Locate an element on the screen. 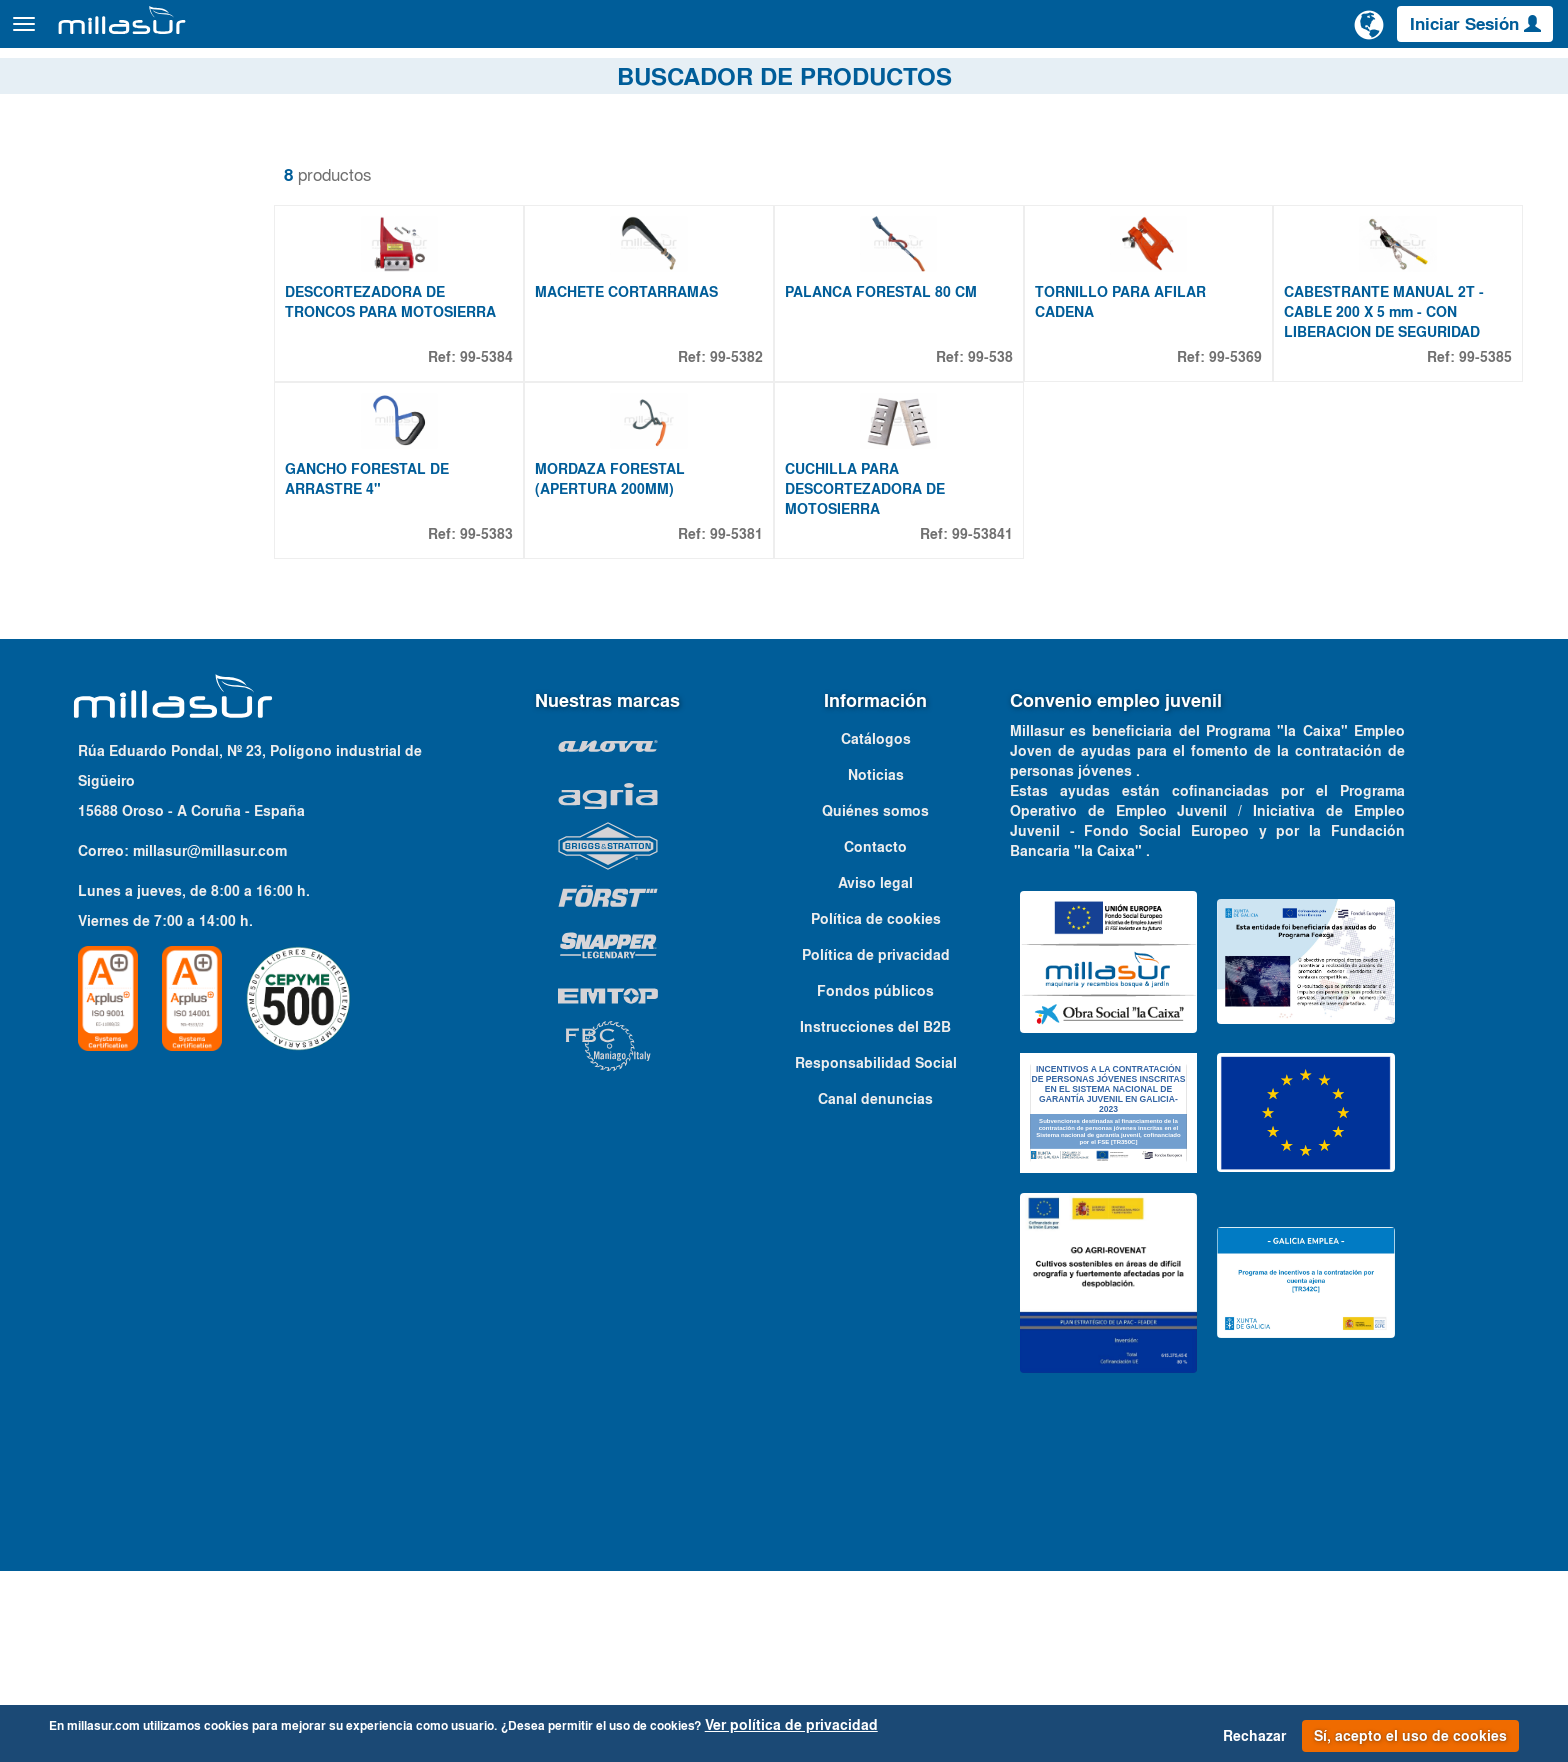  Catálogos is located at coordinates (1440, 79).